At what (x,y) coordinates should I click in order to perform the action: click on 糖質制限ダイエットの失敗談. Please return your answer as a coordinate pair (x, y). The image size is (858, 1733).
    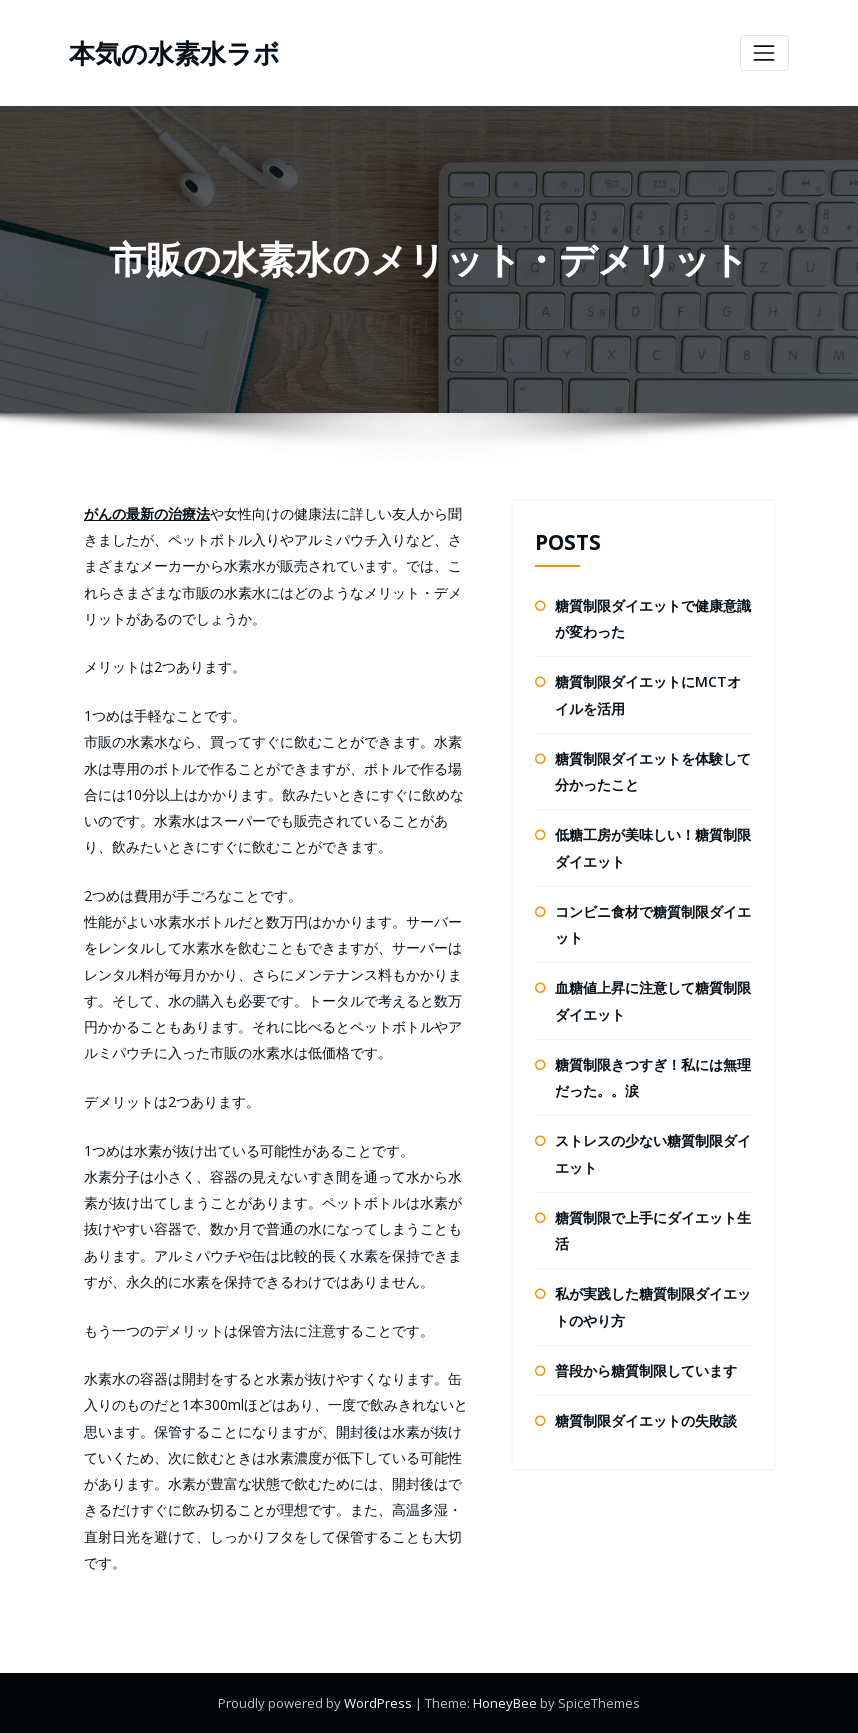
    Looking at the image, I should click on (646, 1420).